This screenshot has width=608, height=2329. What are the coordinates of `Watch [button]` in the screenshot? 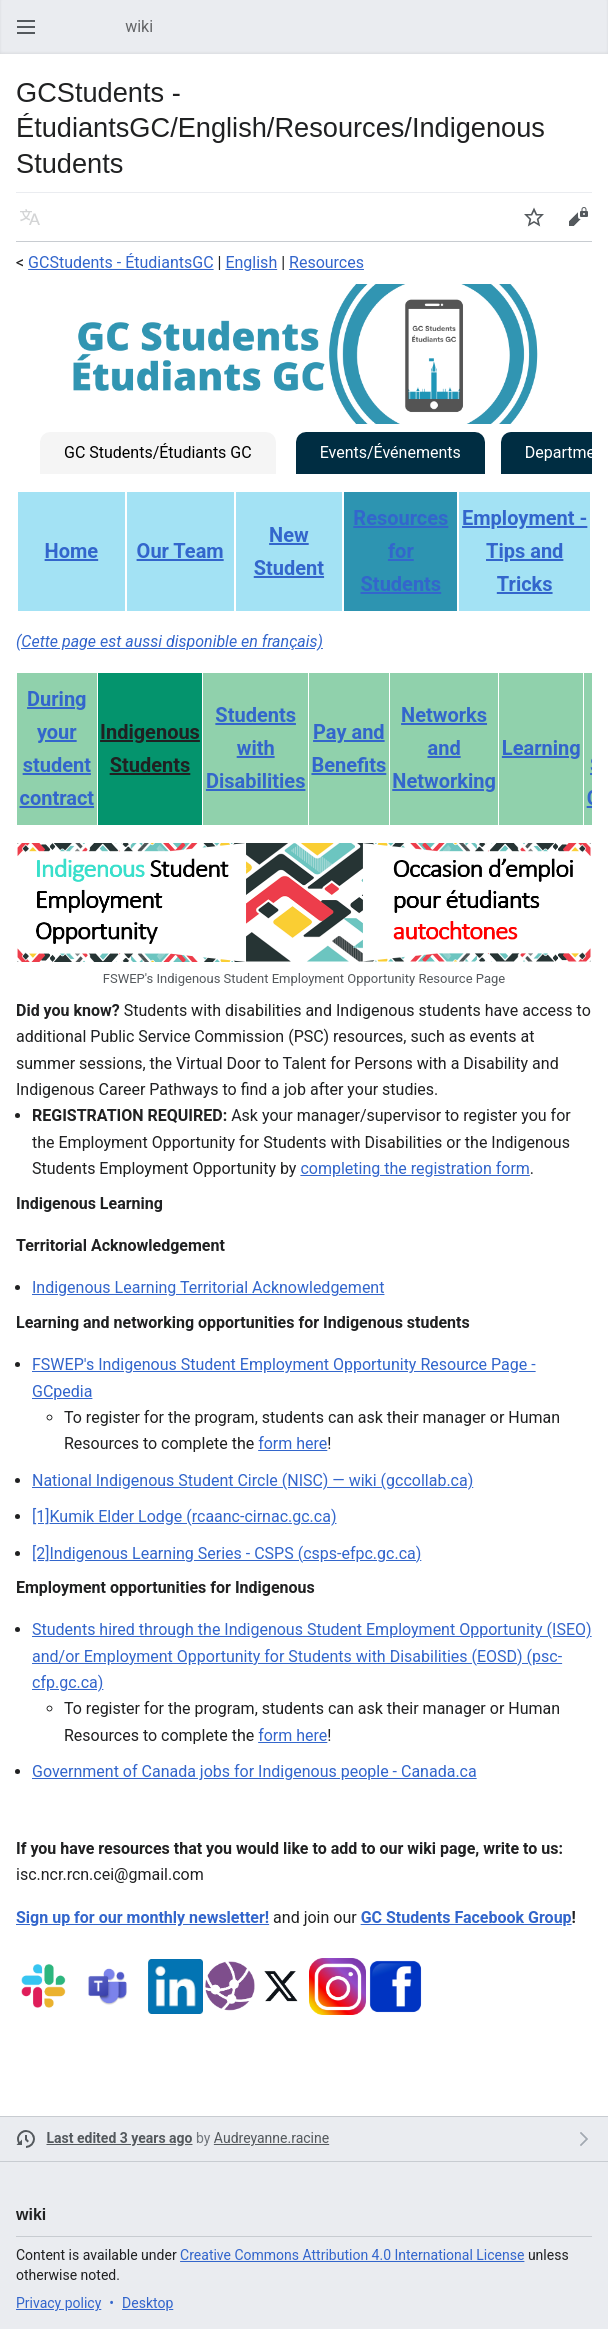 It's located at (540, 226).